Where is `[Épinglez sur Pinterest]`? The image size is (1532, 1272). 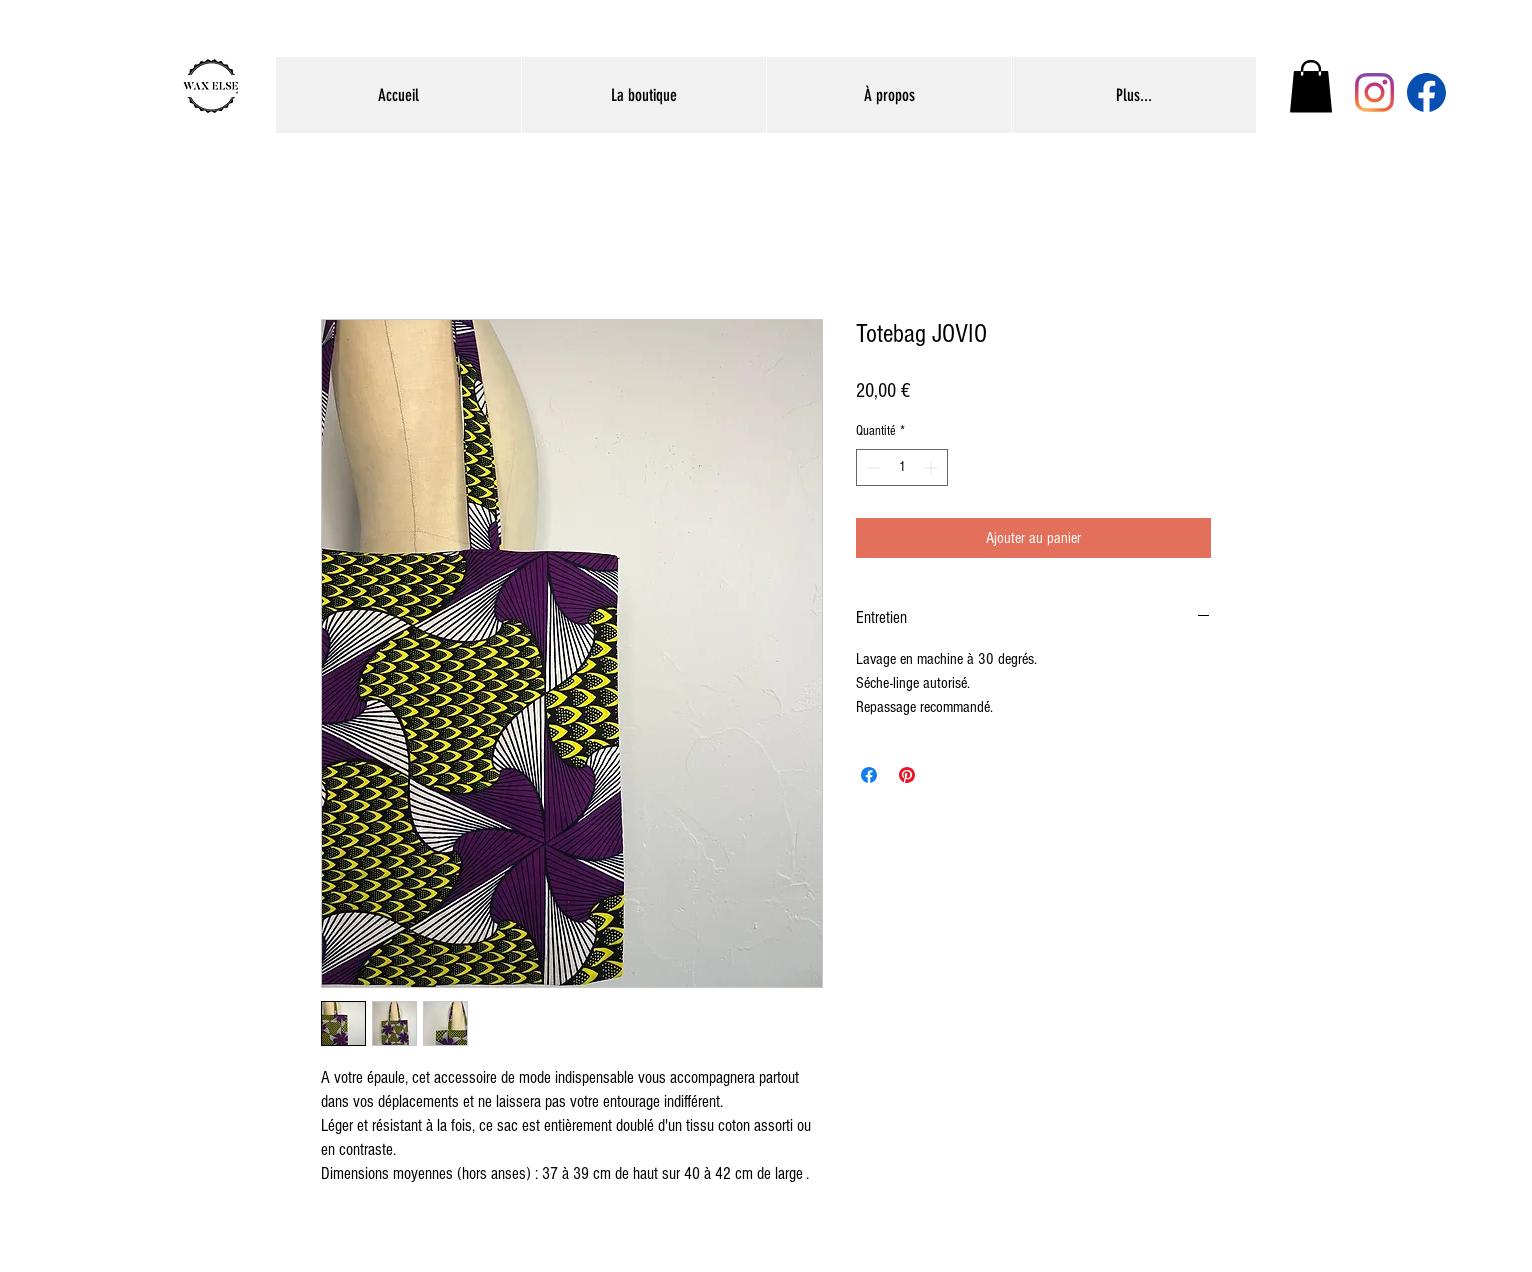 [Épinglez sur Pinterest] is located at coordinates (907, 775).